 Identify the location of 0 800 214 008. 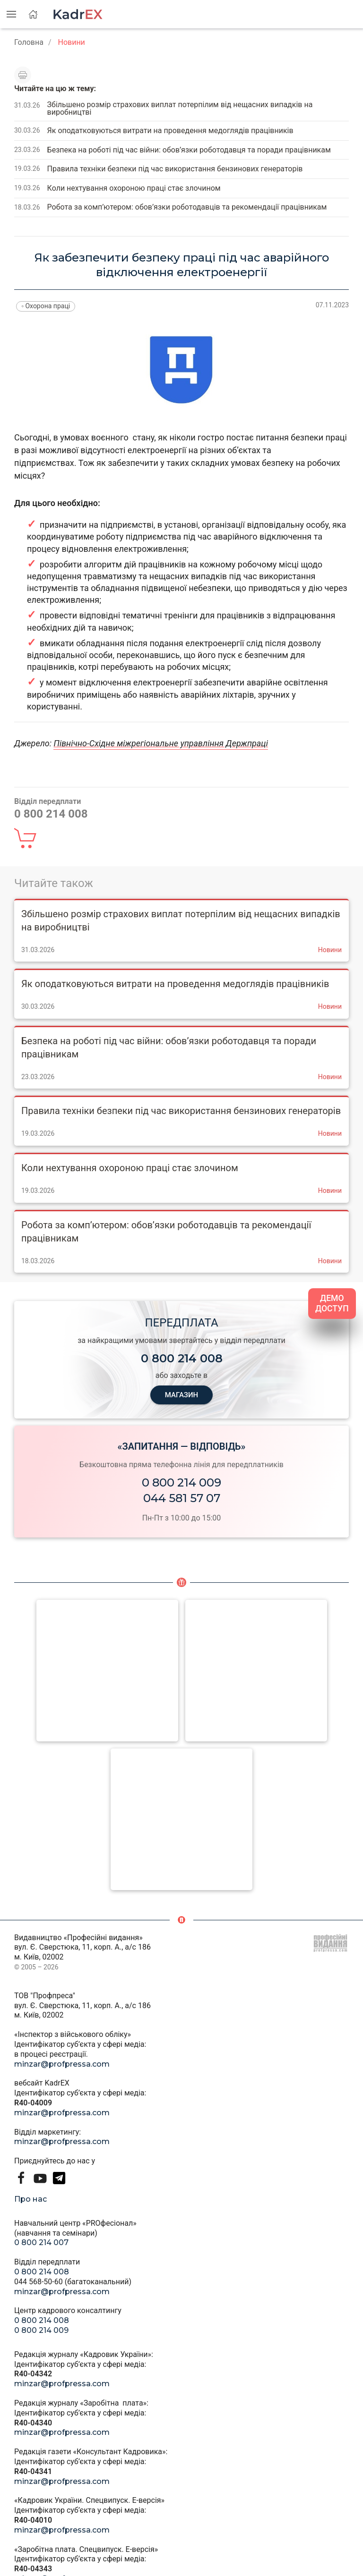
(41, 2271).